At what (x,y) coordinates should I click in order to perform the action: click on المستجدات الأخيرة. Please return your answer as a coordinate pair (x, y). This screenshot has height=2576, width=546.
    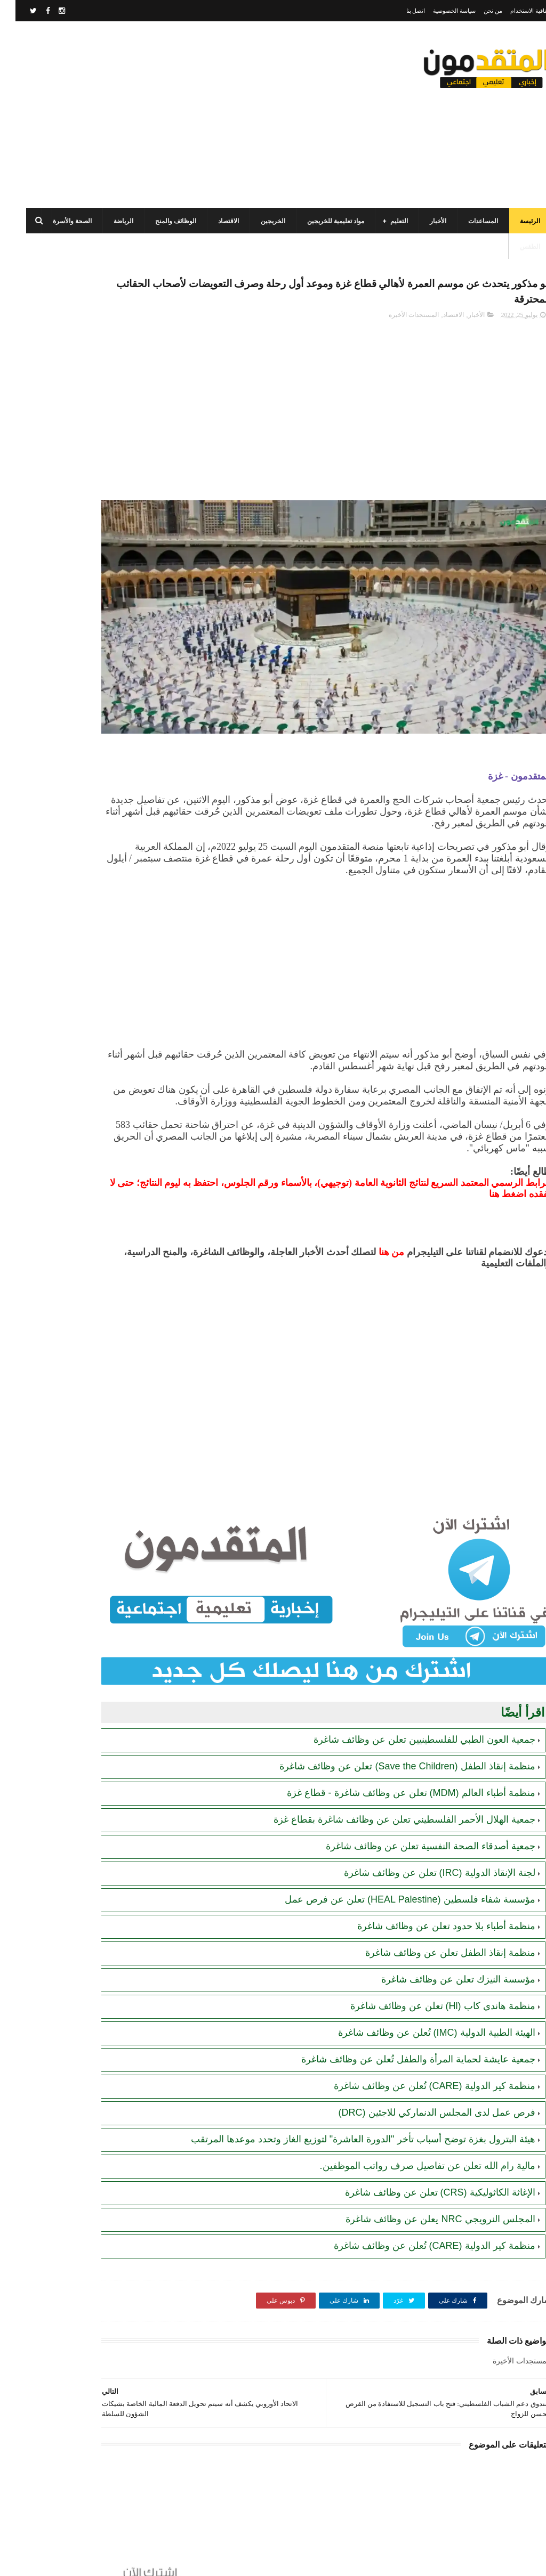
    Looking at the image, I should click on (398, 322).